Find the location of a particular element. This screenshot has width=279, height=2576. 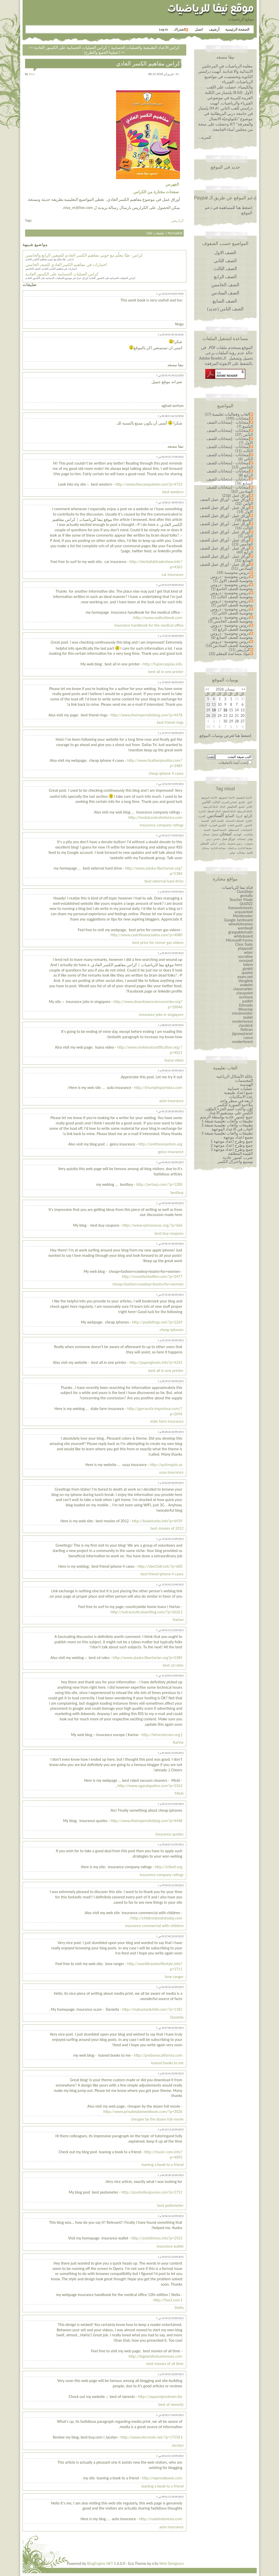

cheap iphone 4 cases is located at coordinates (165, 773).